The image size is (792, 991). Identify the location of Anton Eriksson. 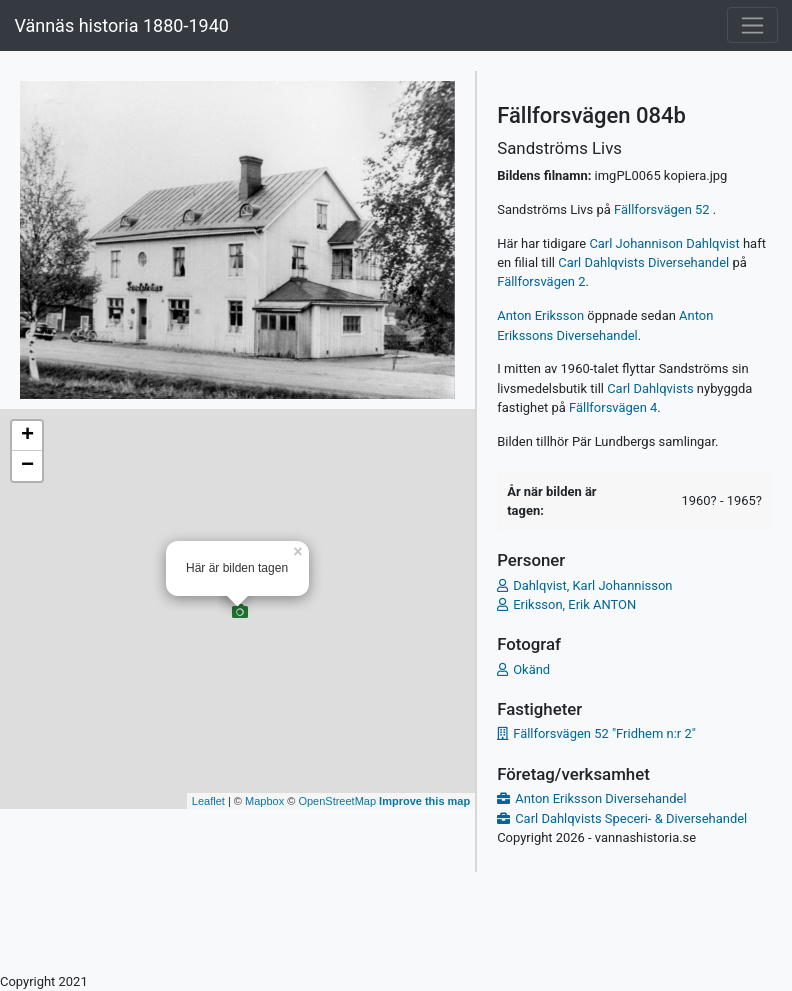
(540, 315).